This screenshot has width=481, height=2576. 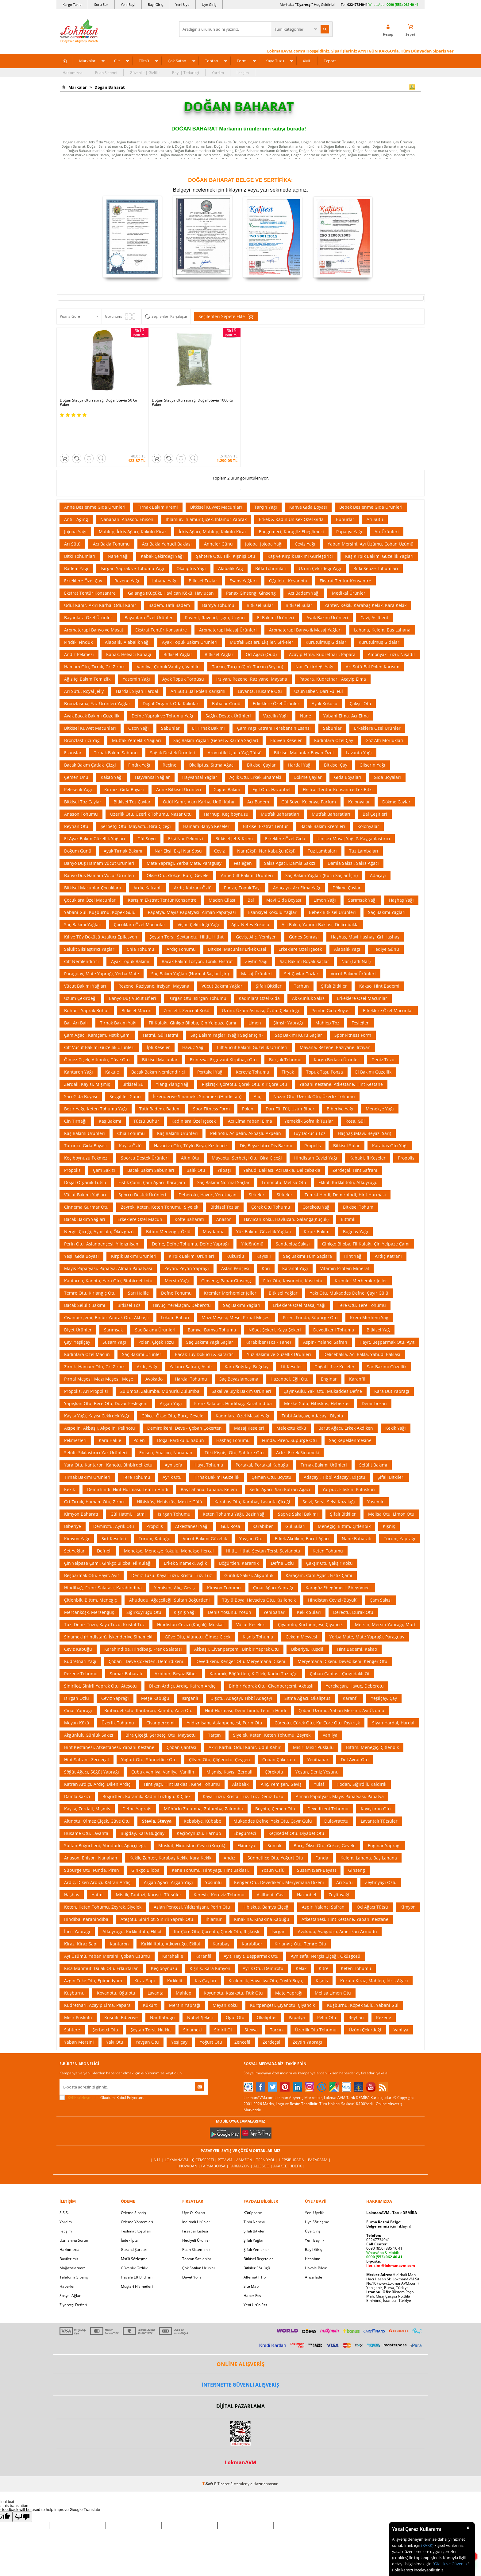 I want to click on Yeni Üye, so click(x=182, y=4).